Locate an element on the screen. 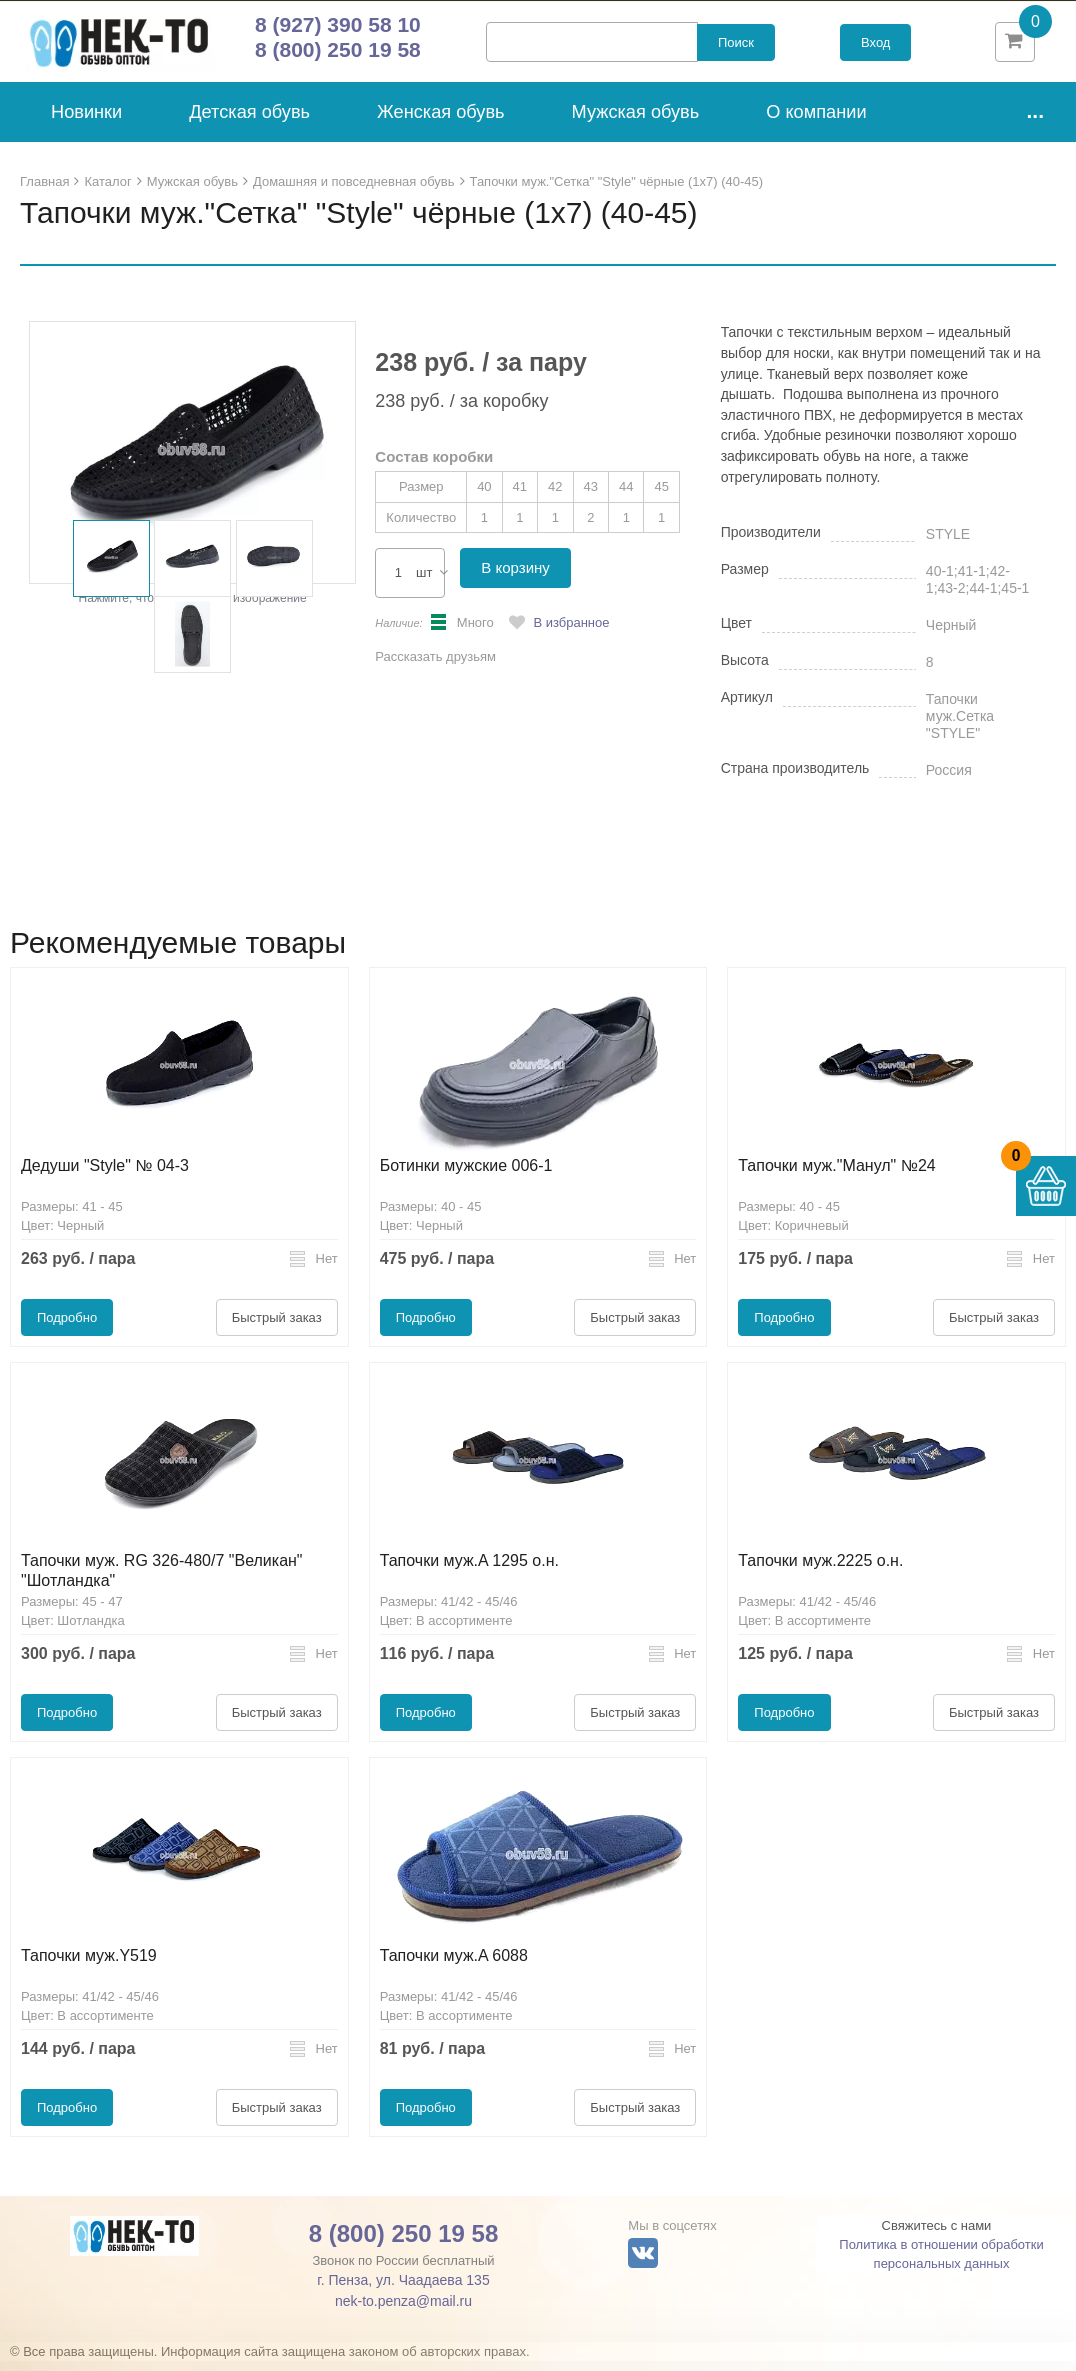 The width and height of the screenshot is (1076, 2371). ... is located at coordinates (1035, 120).